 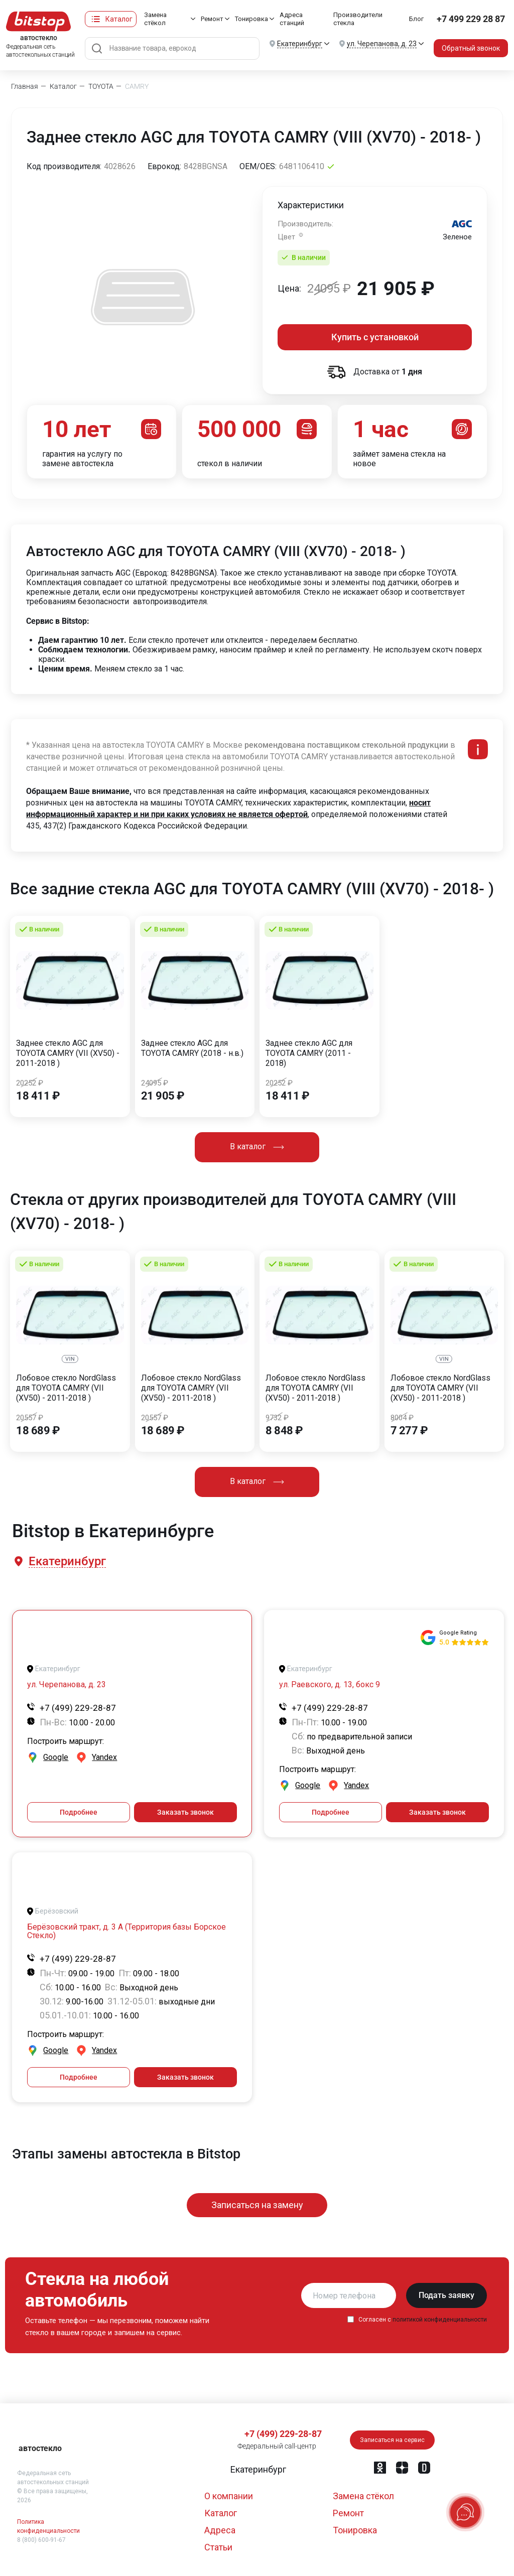 What do you see at coordinates (471, 48) in the screenshot?
I see `Обратный звонок` at bounding box center [471, 48].